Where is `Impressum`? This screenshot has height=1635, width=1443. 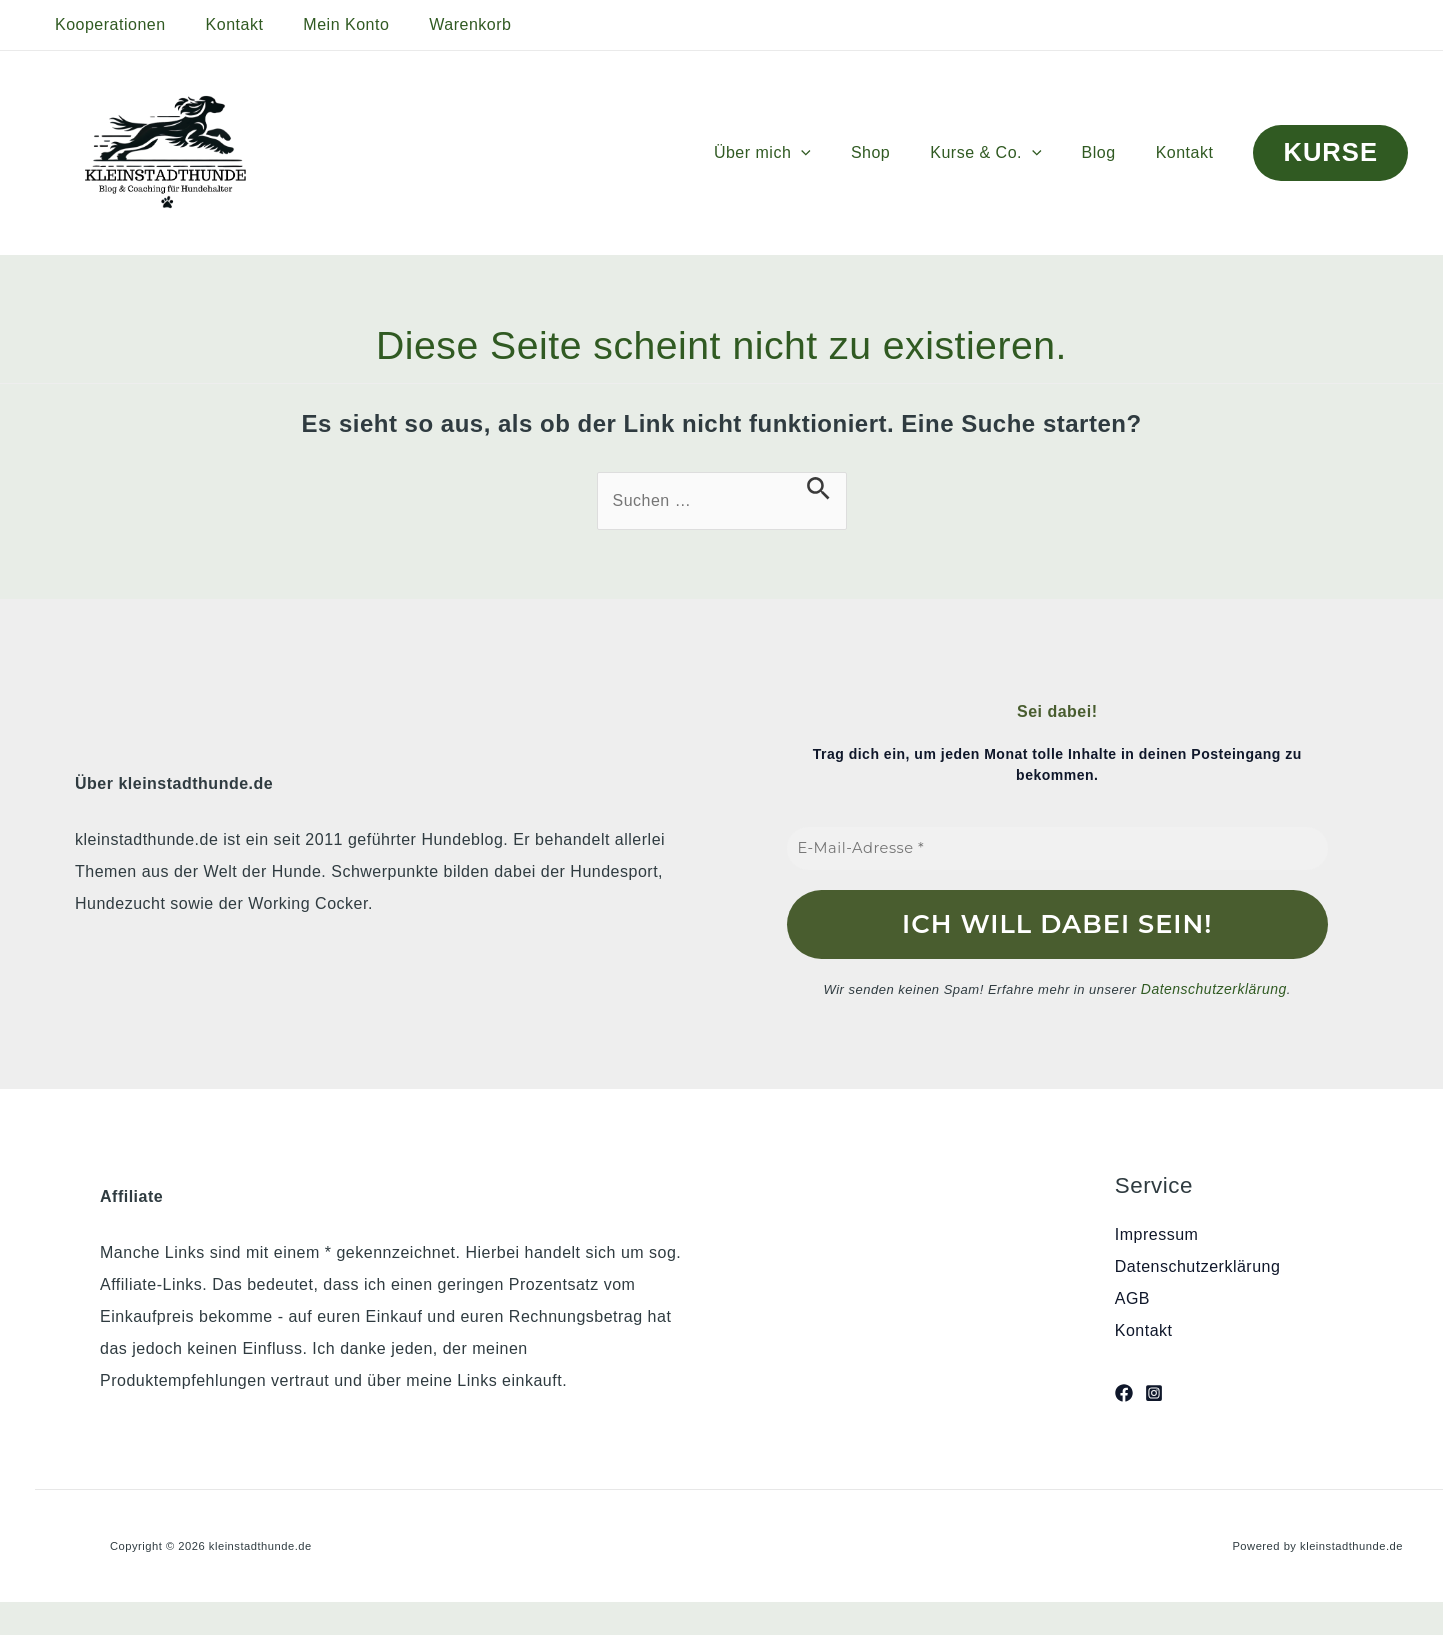 Impressum is located at coordinates (1157, 1232).